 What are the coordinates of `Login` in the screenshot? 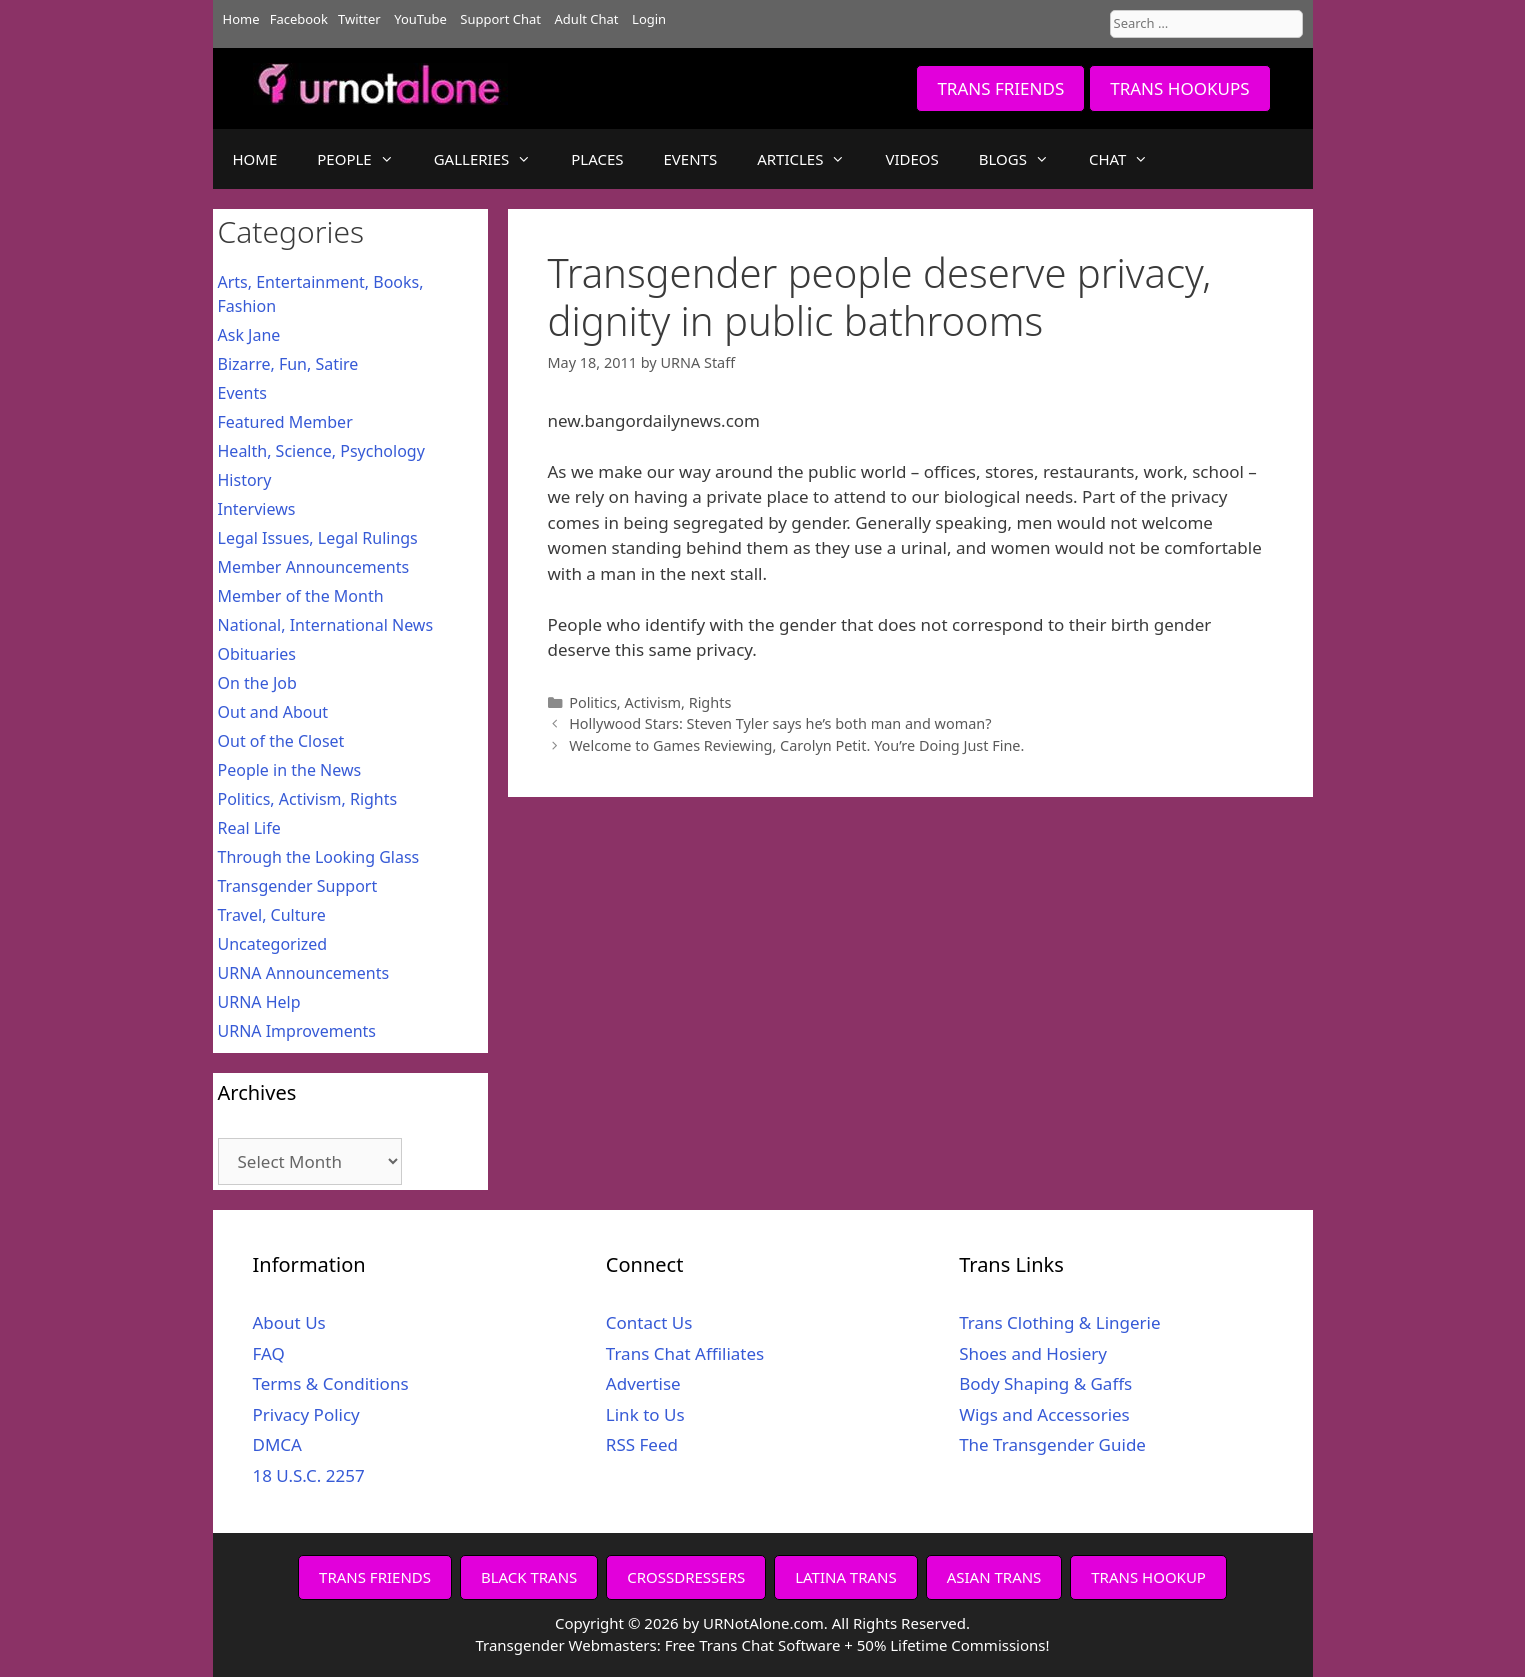 It's located at (649, 19).